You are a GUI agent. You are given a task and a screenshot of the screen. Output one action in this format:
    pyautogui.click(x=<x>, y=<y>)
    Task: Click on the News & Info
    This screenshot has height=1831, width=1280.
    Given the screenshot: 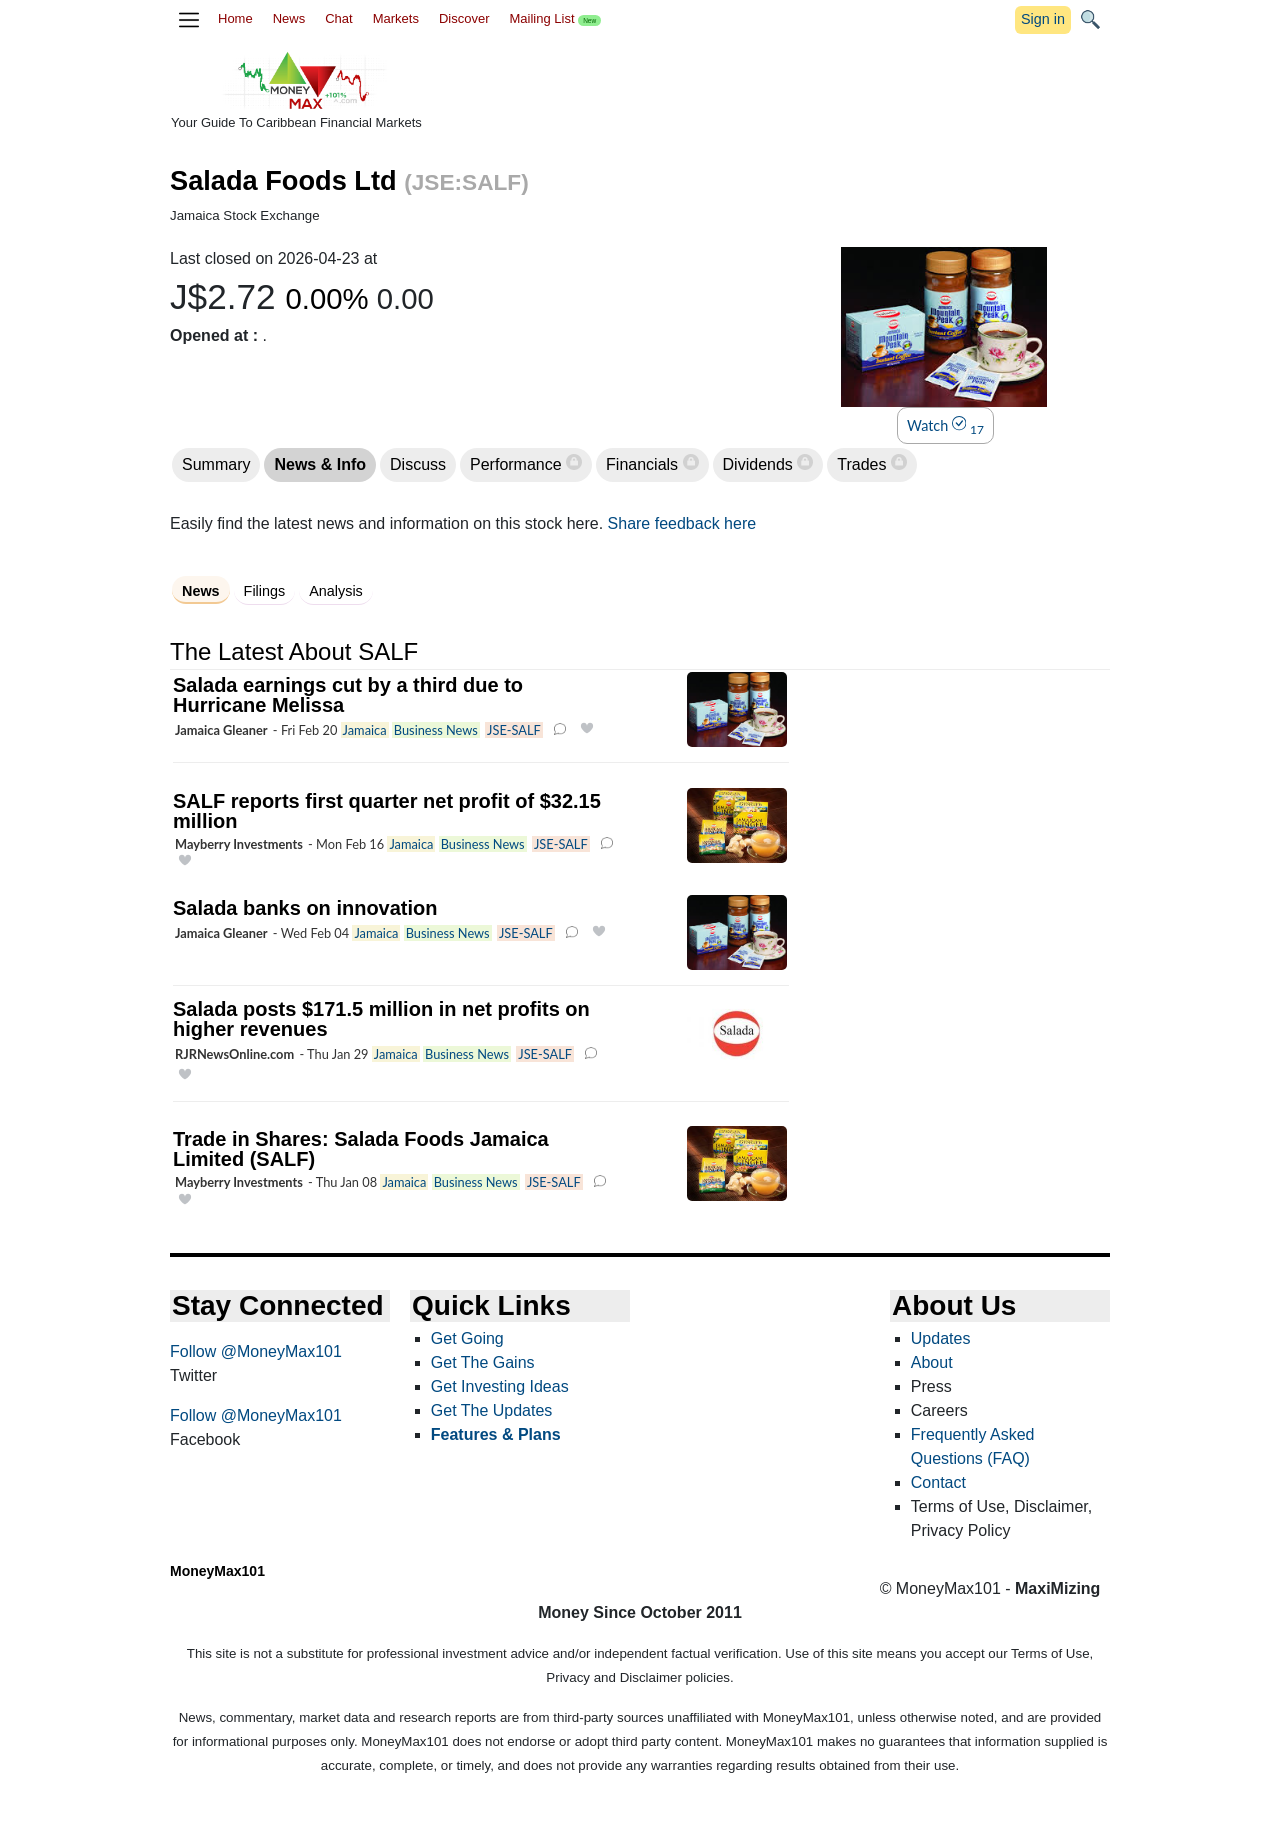 What is the action you would take?
    pyautogui.click(x=320, y=464)
    